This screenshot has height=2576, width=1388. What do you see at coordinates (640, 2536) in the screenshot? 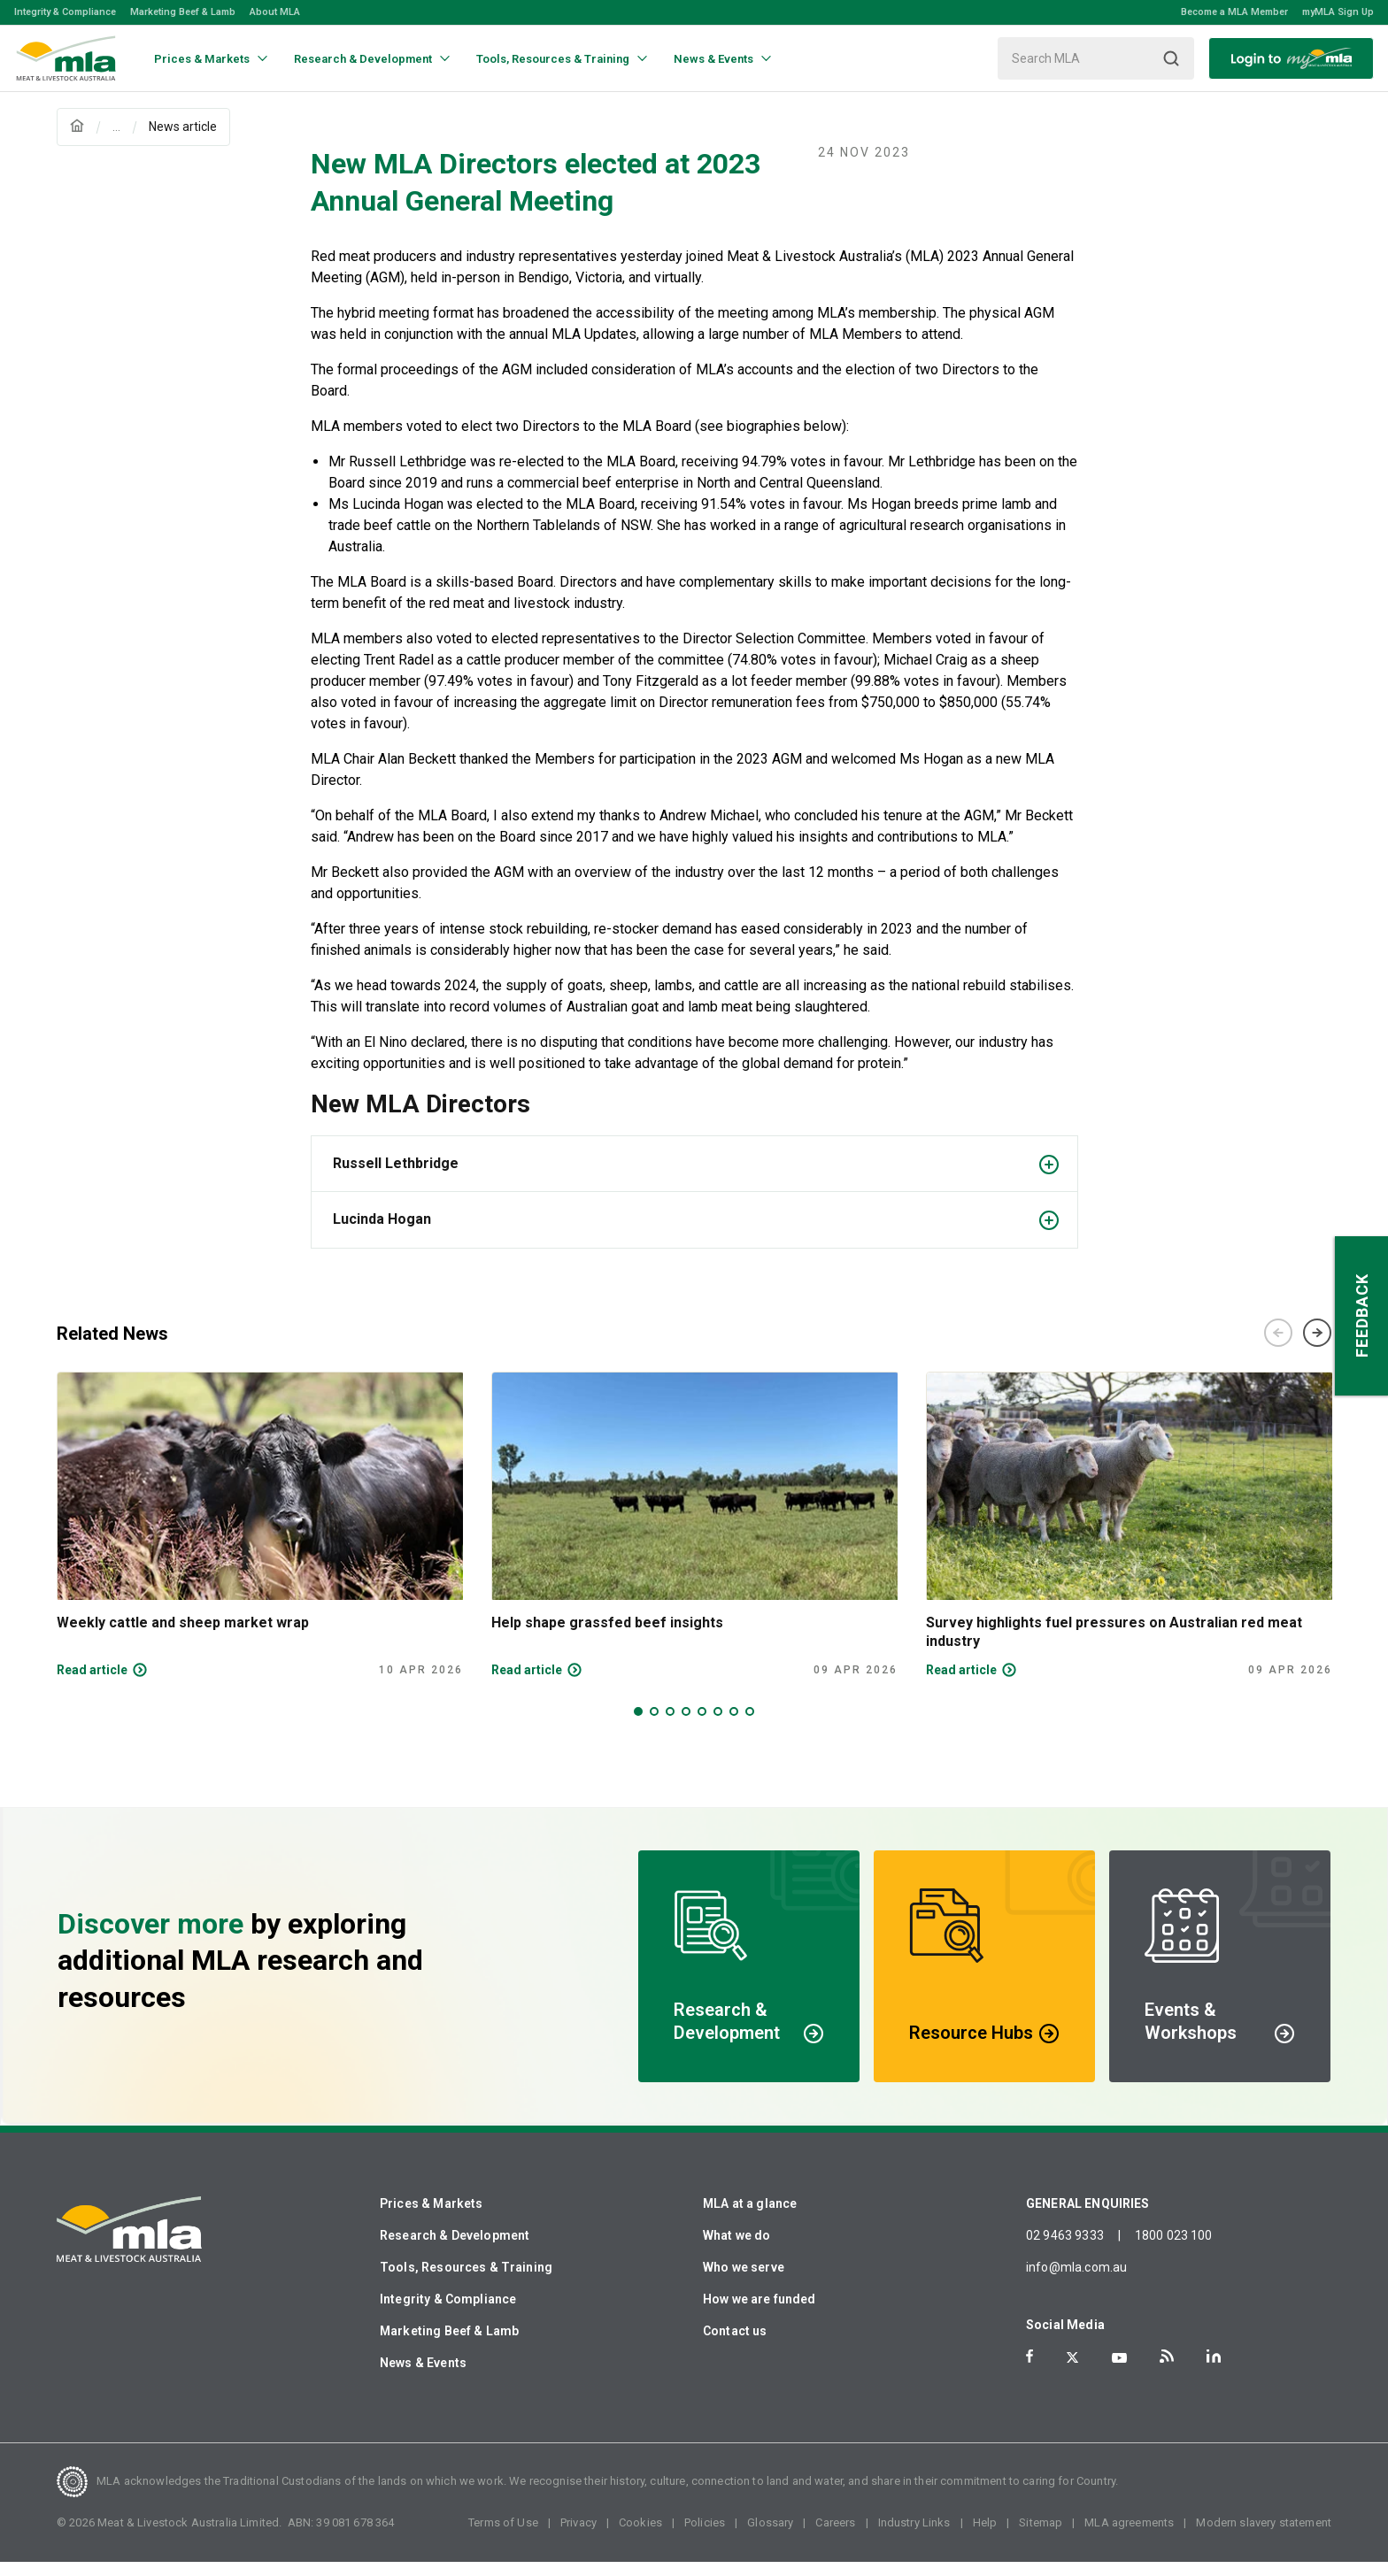
I see `Cookies` at bounding box center [640, 2536].